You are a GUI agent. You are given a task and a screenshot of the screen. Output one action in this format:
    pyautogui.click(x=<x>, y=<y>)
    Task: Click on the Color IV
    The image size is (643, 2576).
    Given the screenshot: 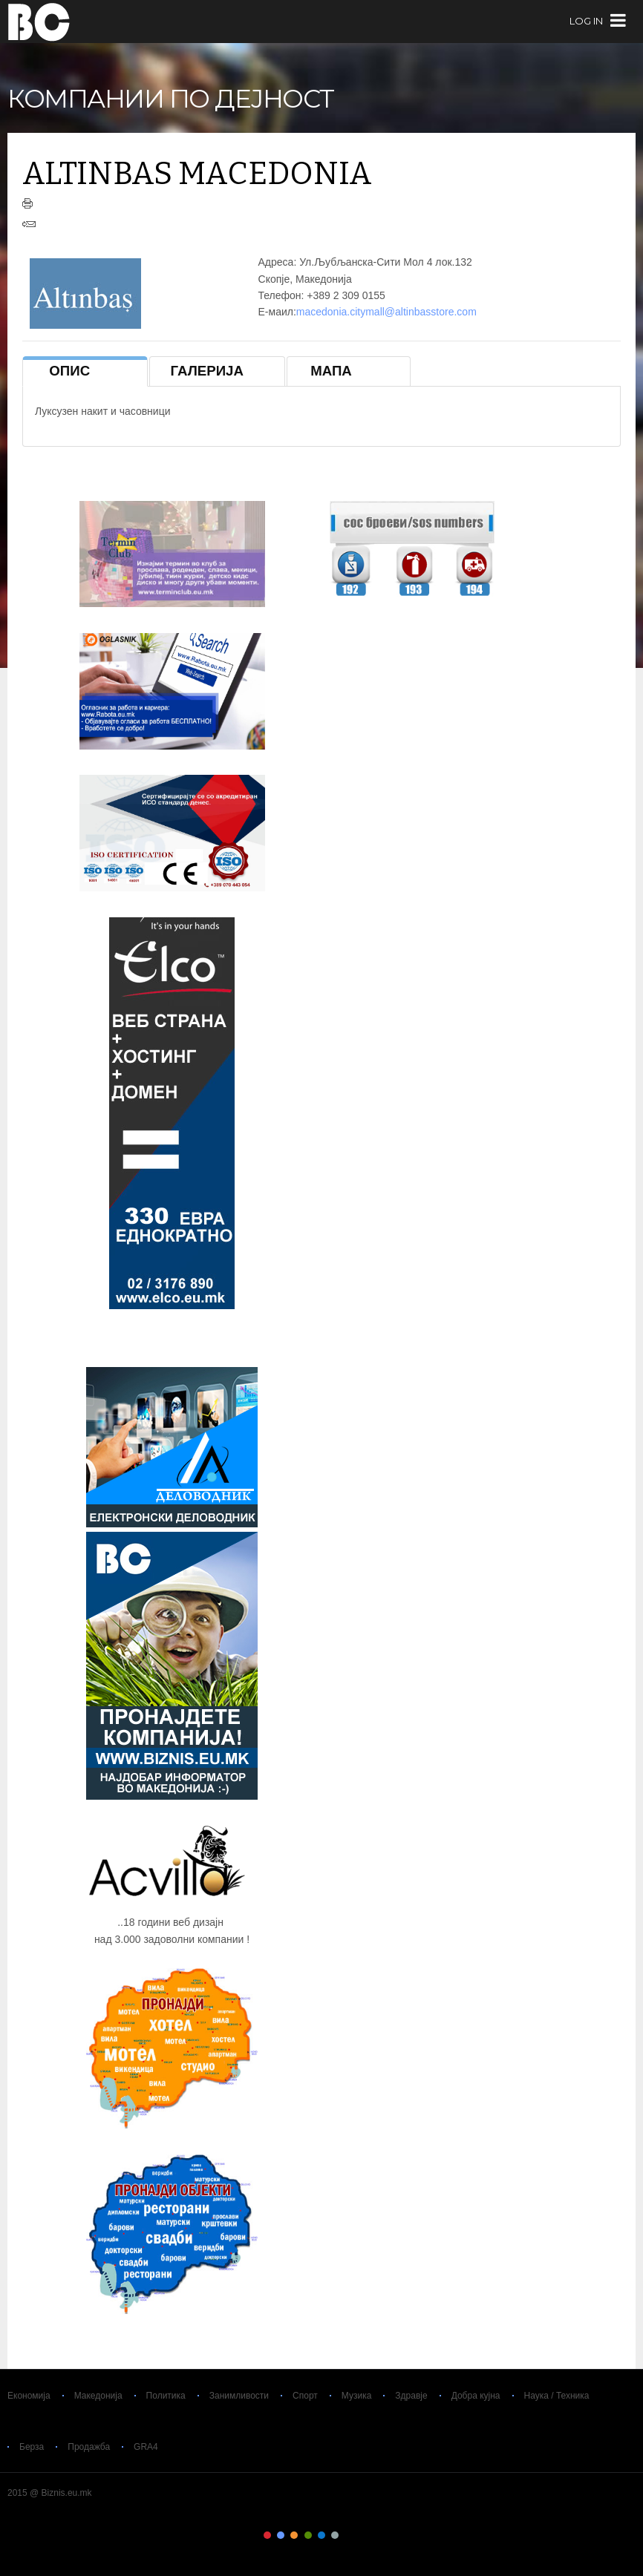 What is the action you would take?
    pyautogui.click(x=308, y=2535)
    